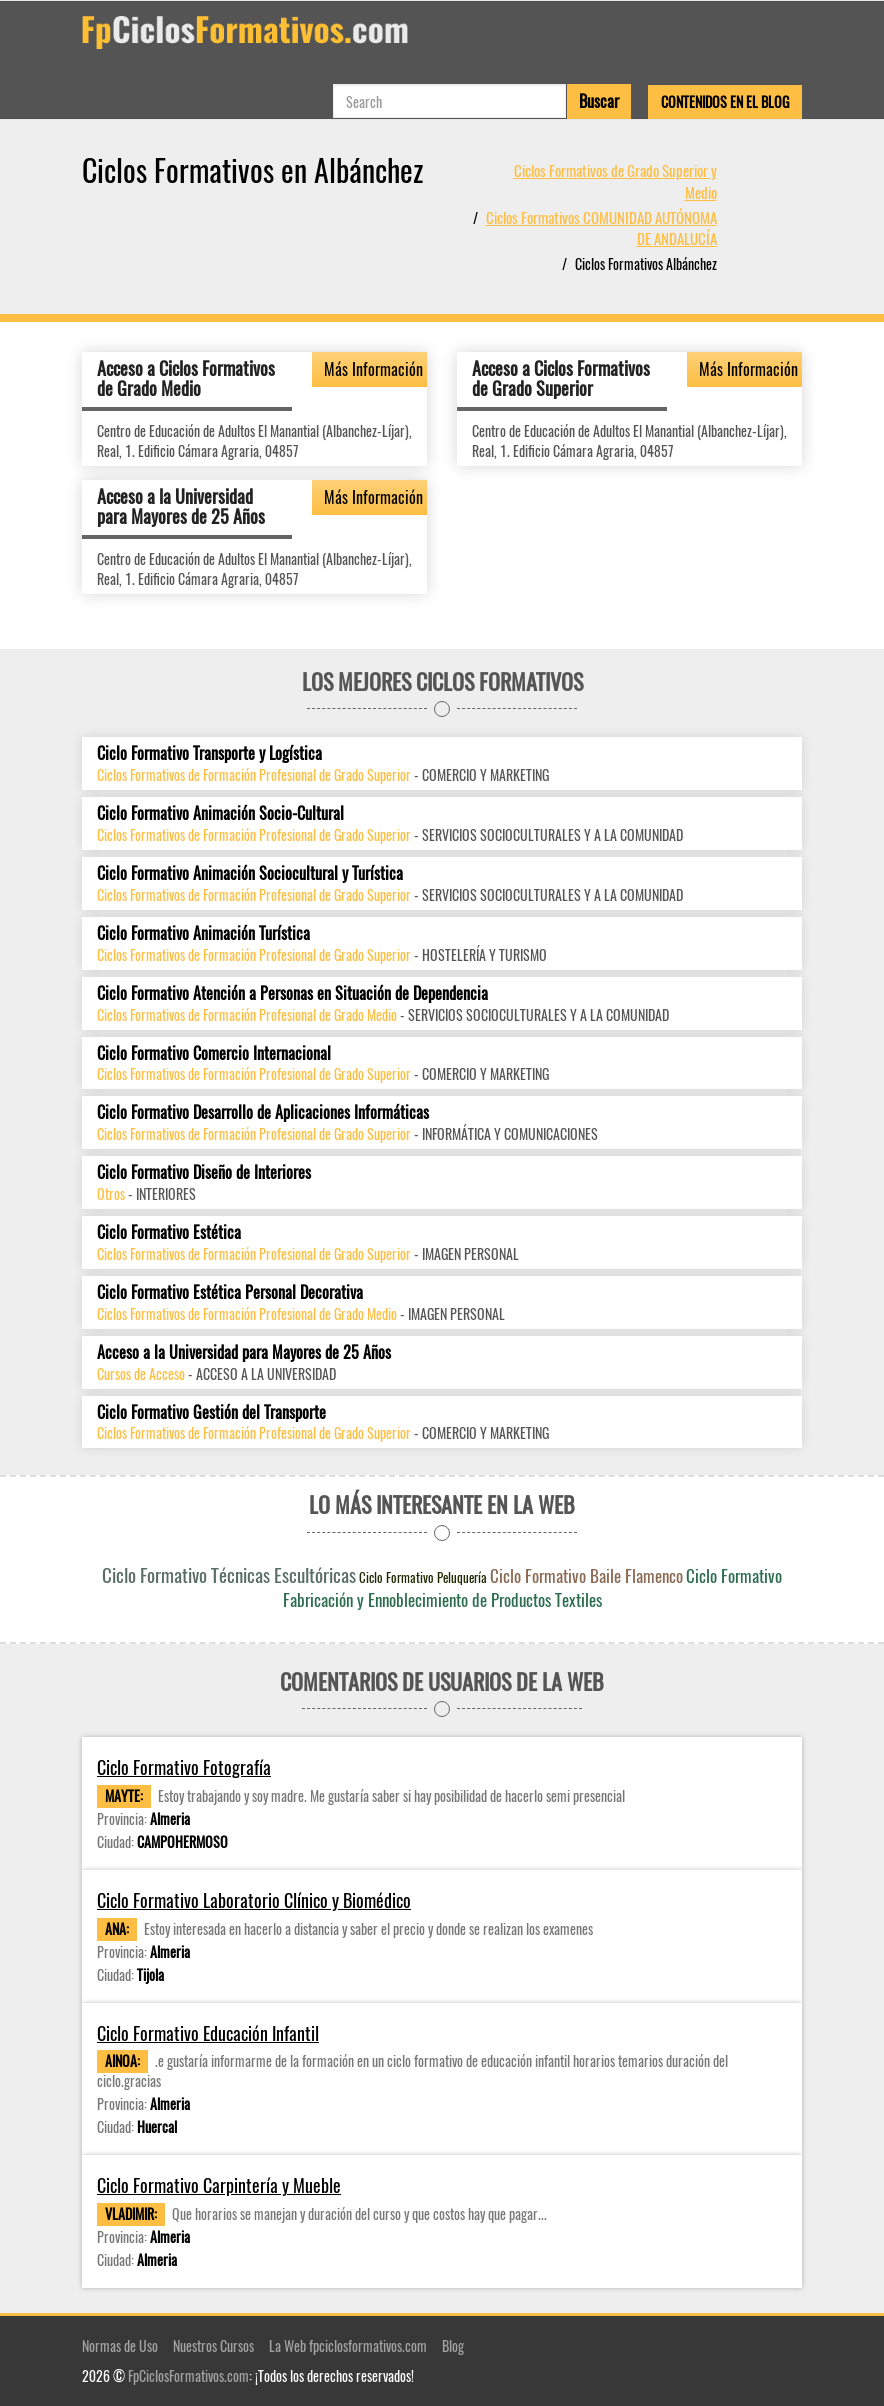 The width and height of the screenshot is (884, 2406). I want to click on Ciclo Formativo Baile Flamenco, so click(586, 1575).